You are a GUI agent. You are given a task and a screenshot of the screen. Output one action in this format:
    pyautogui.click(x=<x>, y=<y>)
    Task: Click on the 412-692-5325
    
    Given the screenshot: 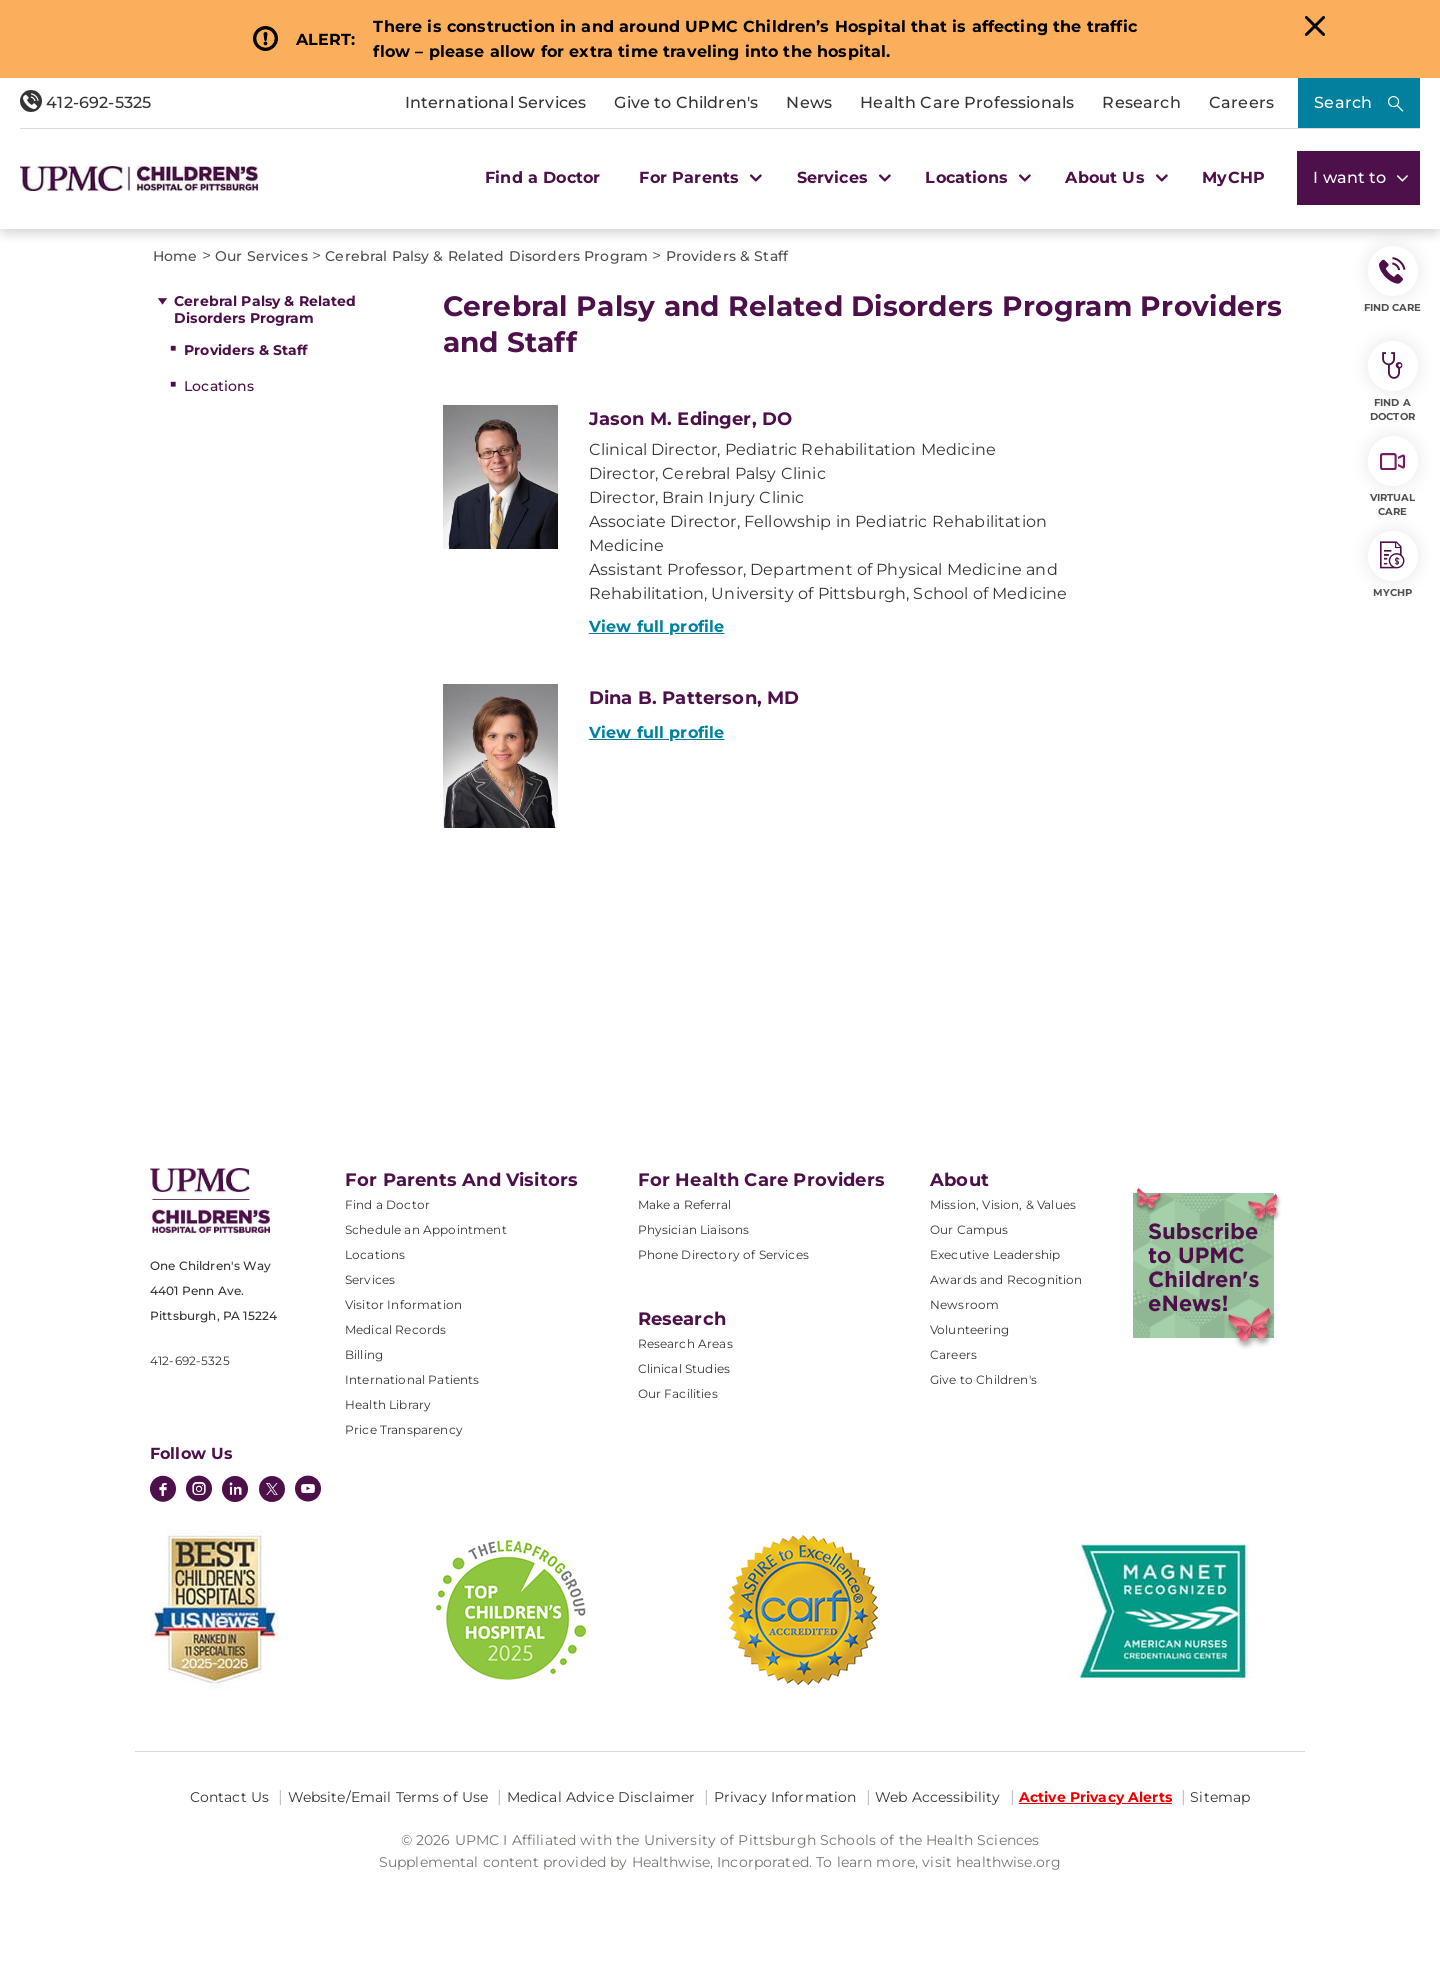 What is the action you would take?
    pyautogui.click(x=85, y=102)
    